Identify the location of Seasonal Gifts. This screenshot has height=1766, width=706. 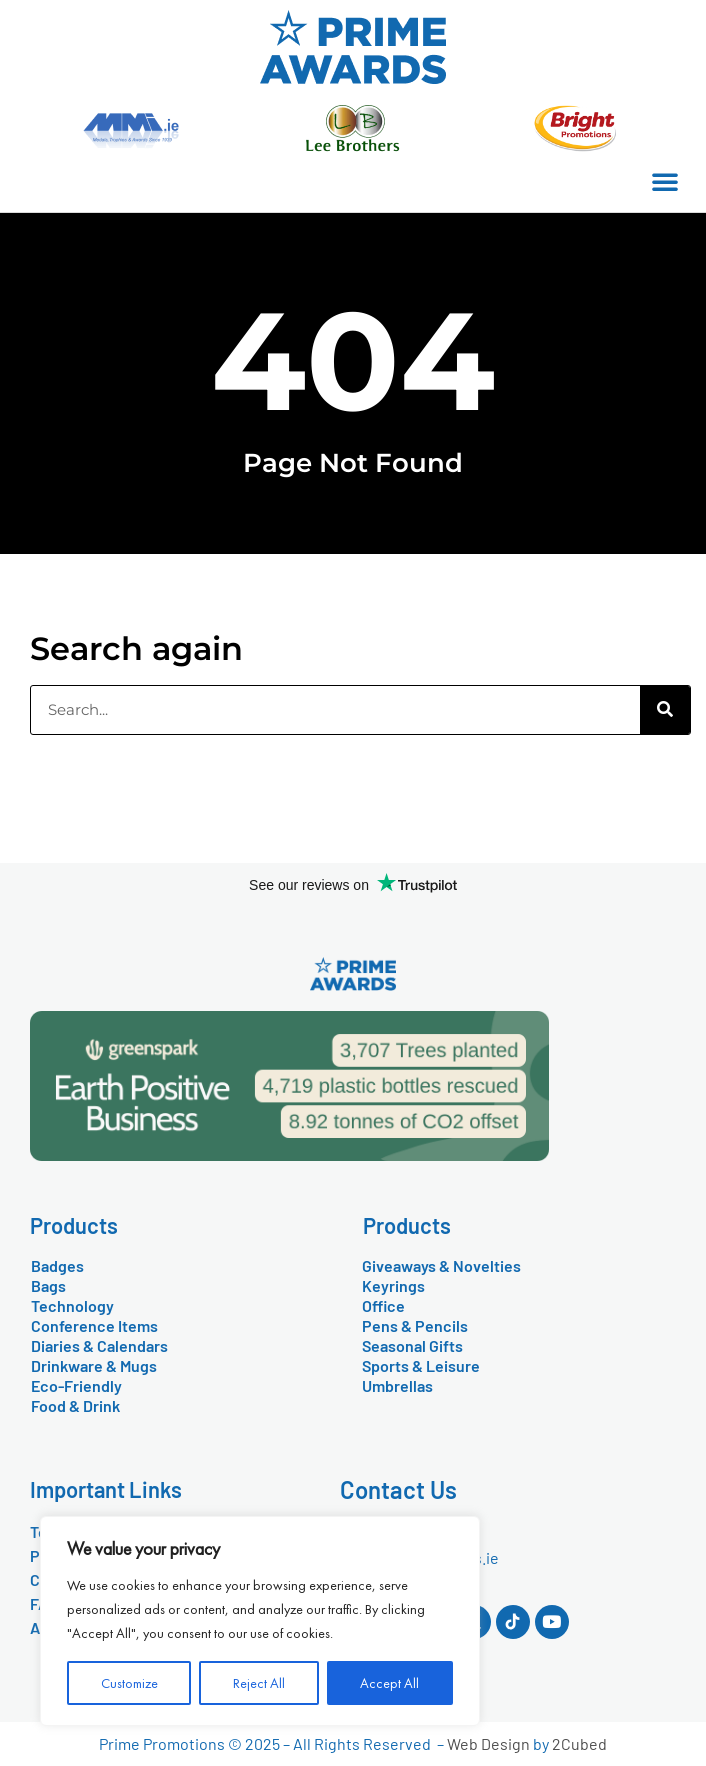
(412, 1345).